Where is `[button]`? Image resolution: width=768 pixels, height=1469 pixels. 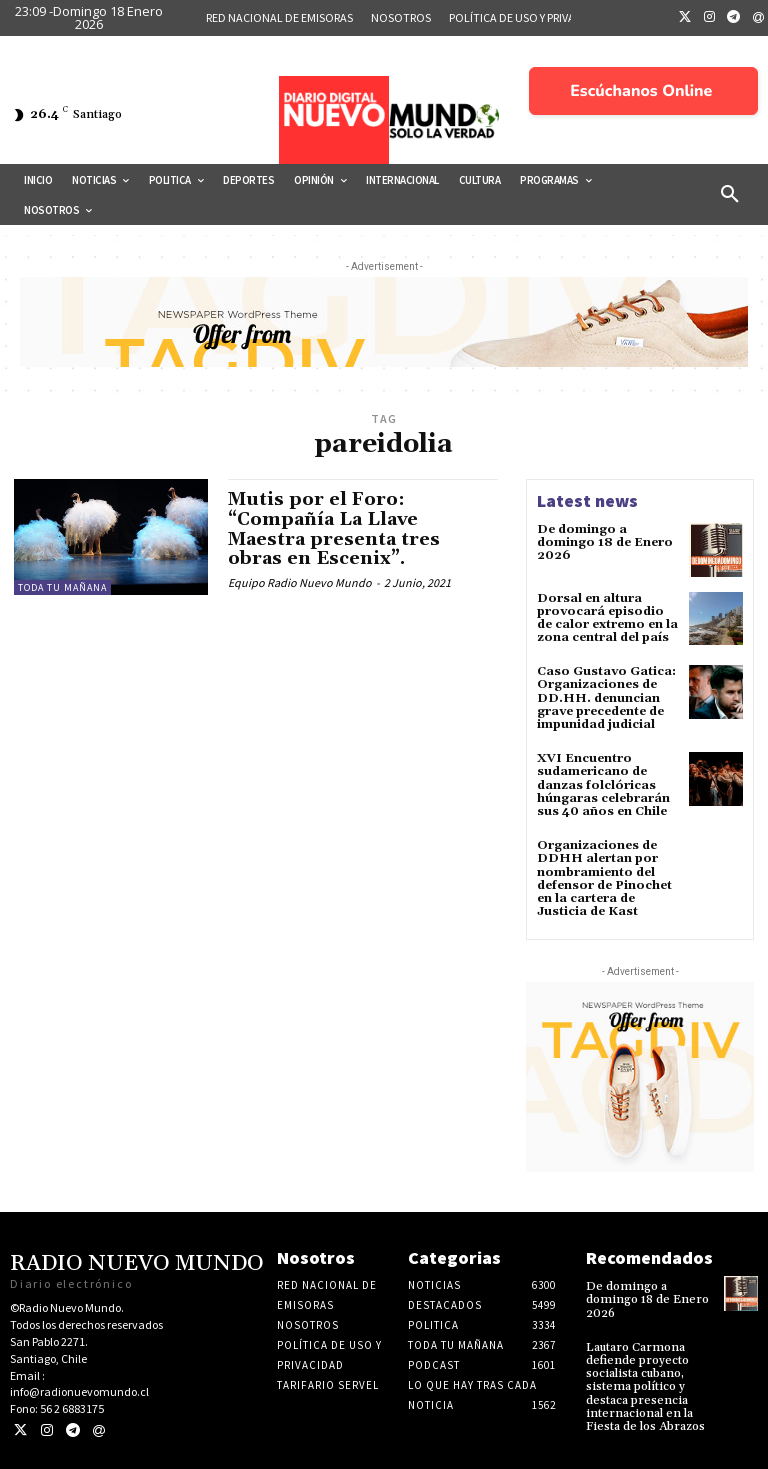 [button] is located at coordinates (730, 195).